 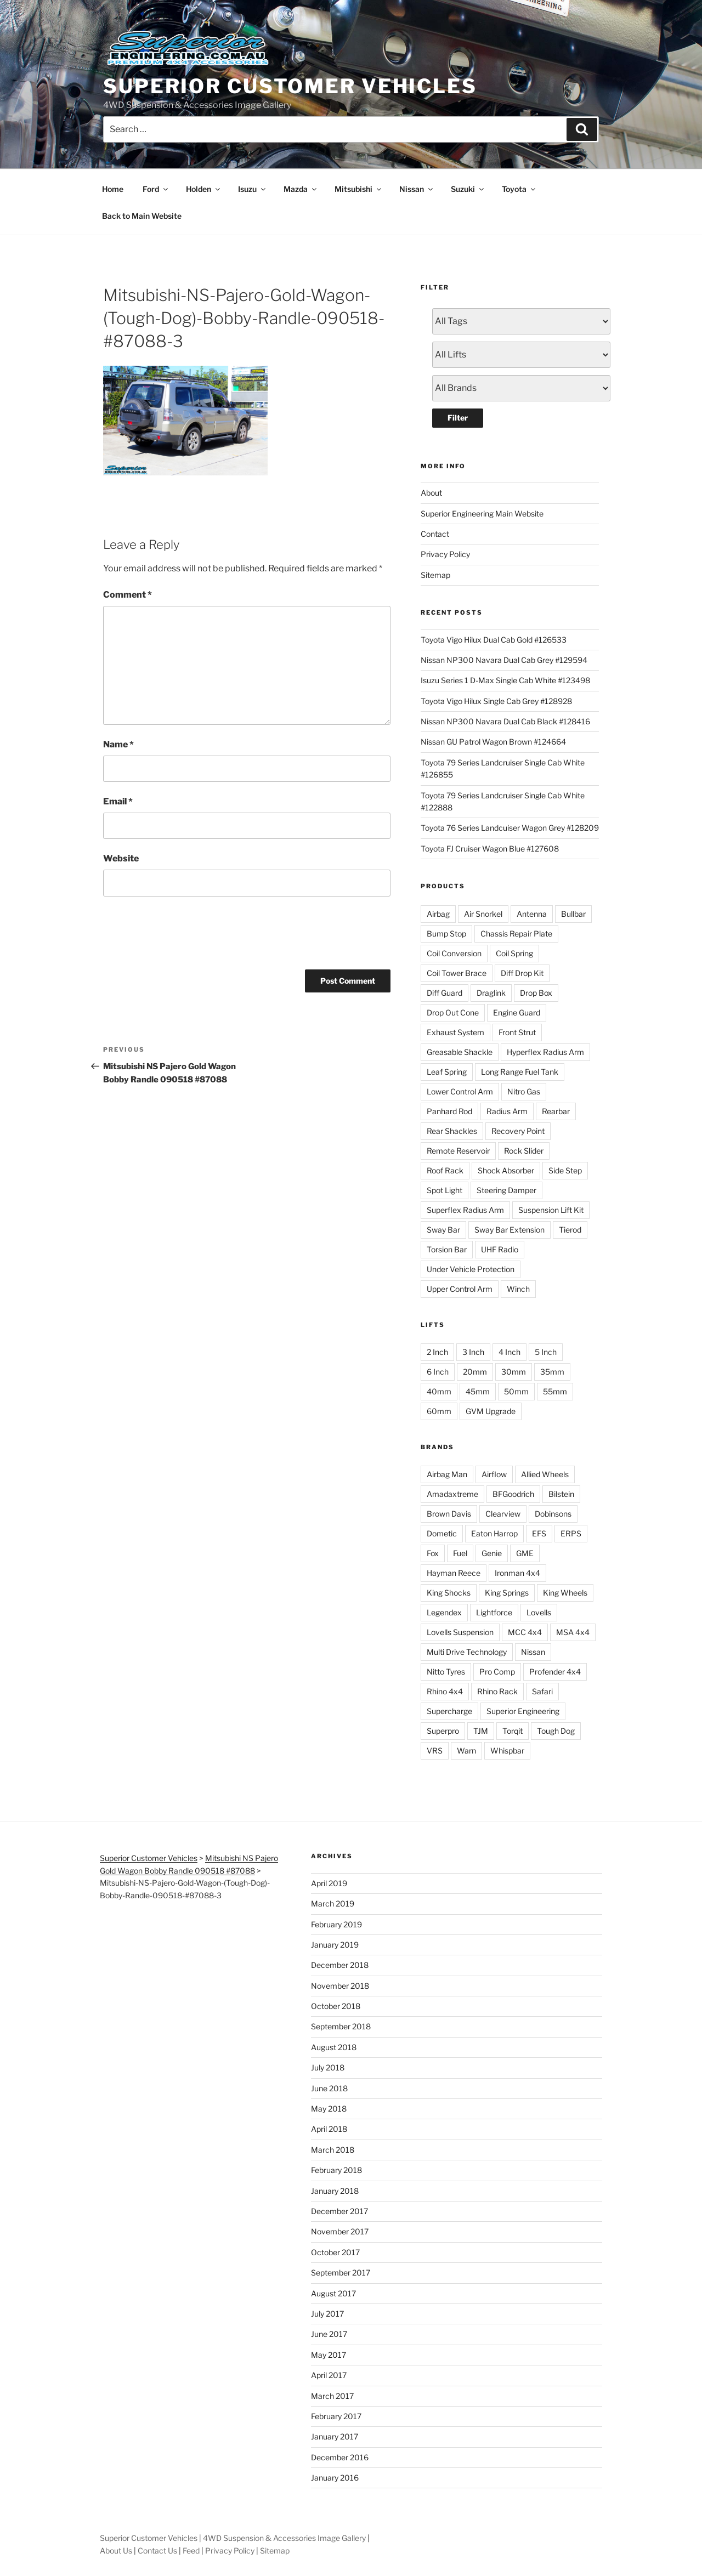 I want to click on Rearbar, so click(x=556, y=1111).